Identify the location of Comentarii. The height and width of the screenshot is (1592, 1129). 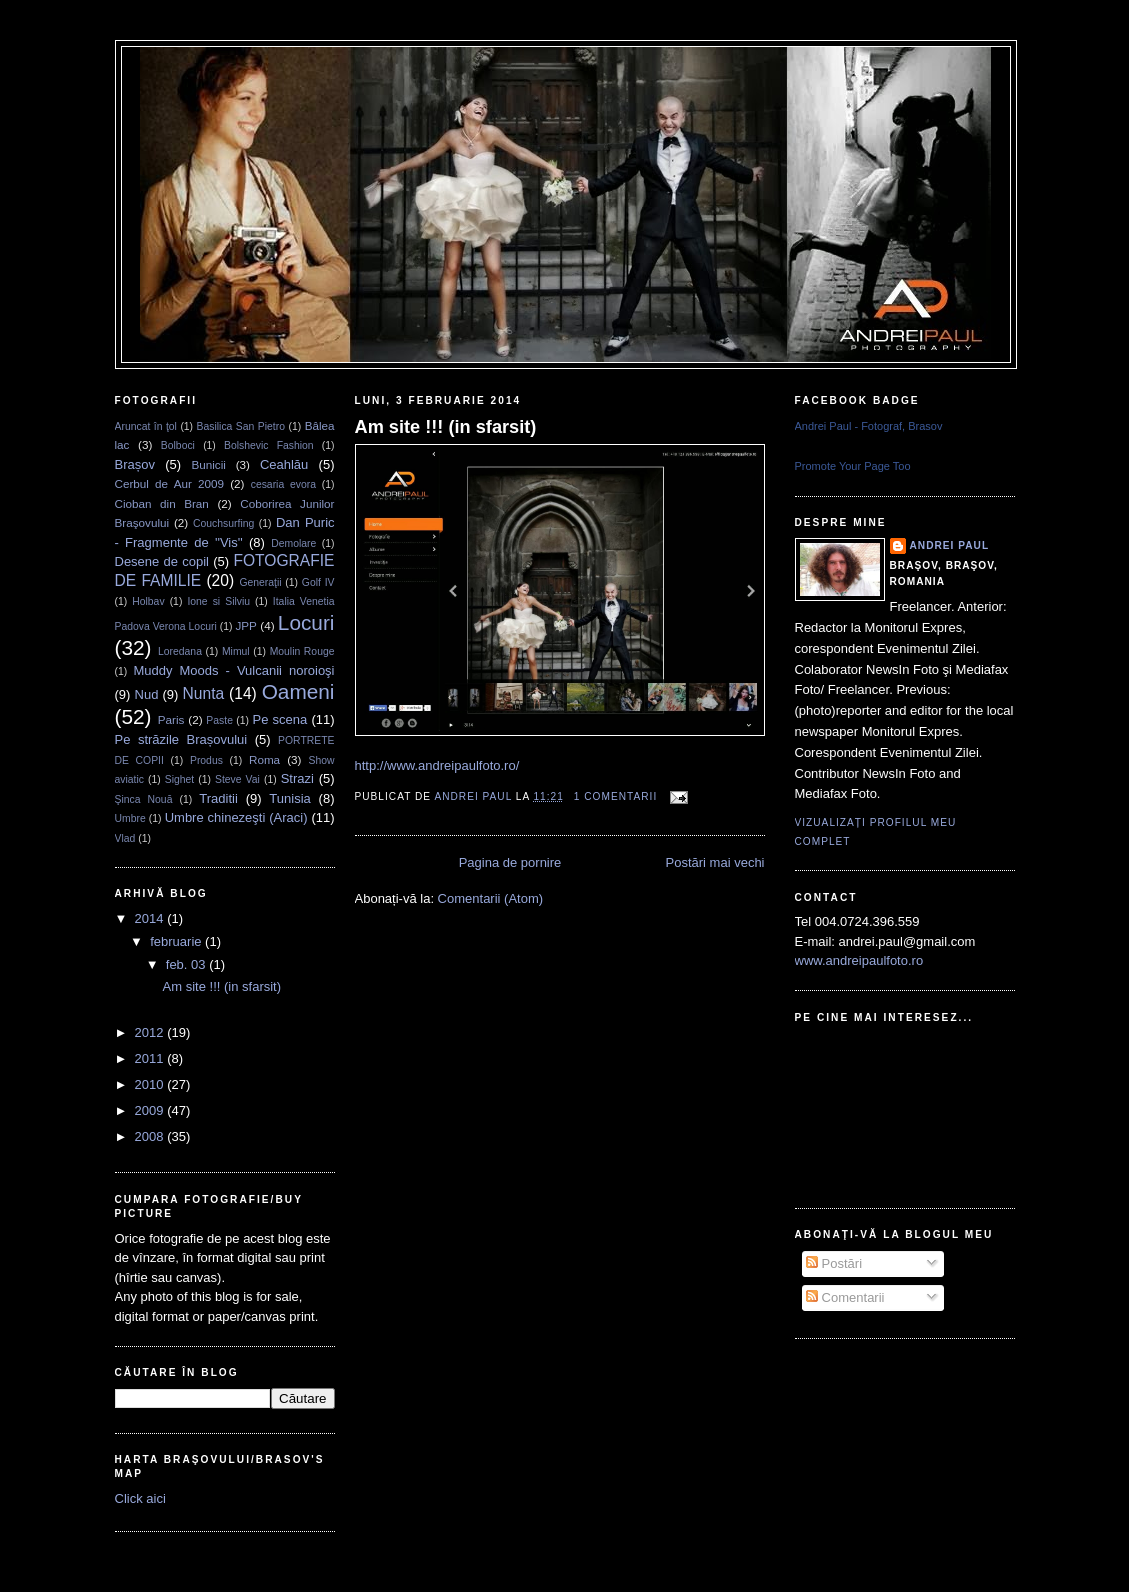
(845, 1297).